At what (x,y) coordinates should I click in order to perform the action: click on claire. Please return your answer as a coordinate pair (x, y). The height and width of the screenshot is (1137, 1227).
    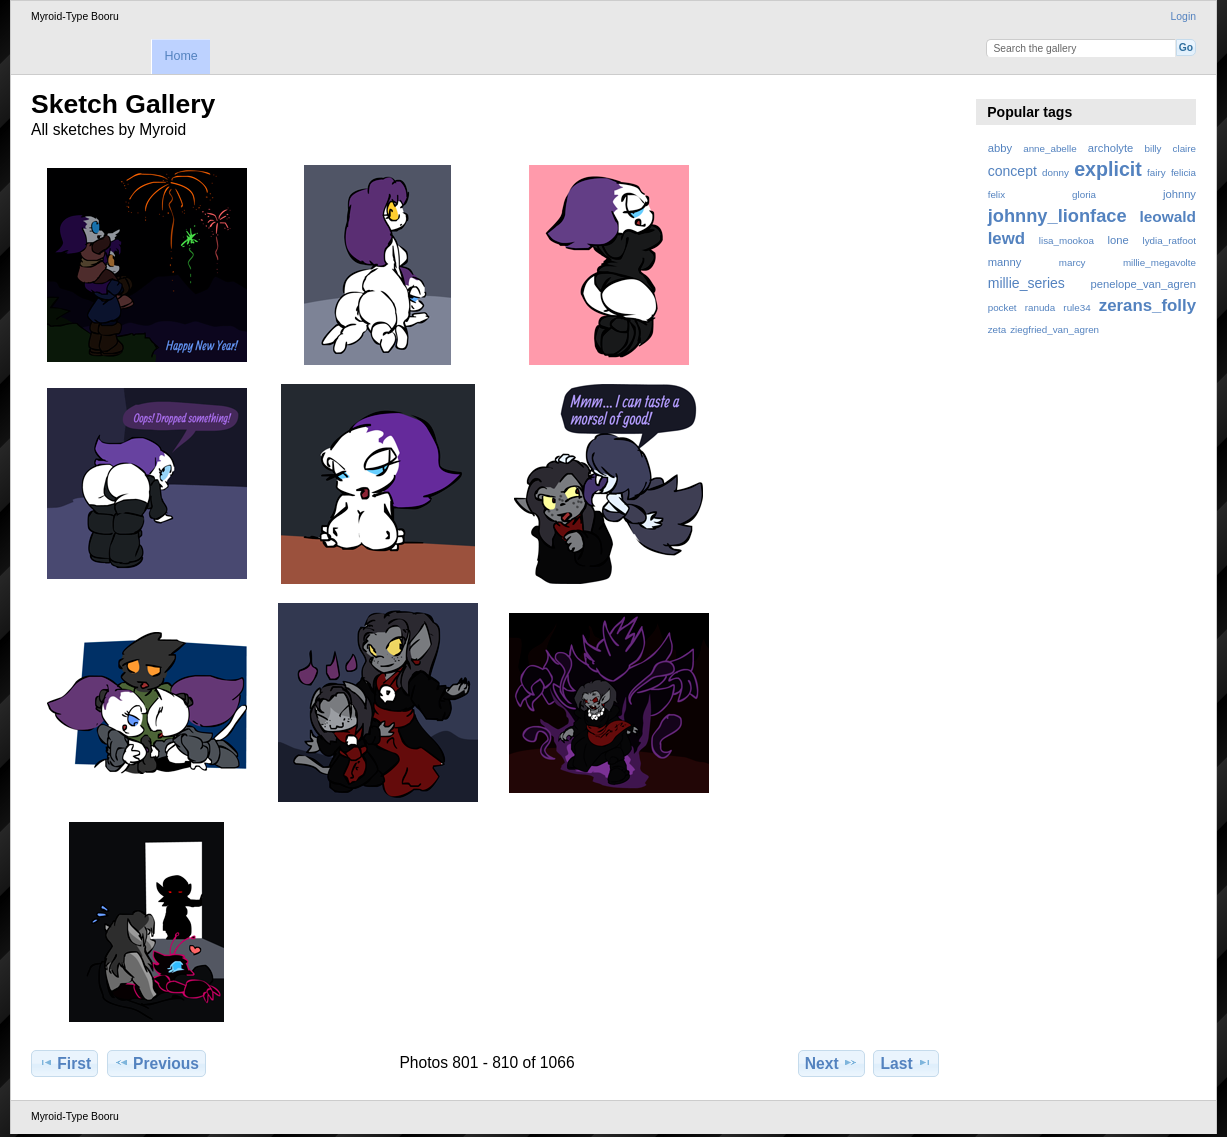
    Looking at the image, I should click on (1184, 148).